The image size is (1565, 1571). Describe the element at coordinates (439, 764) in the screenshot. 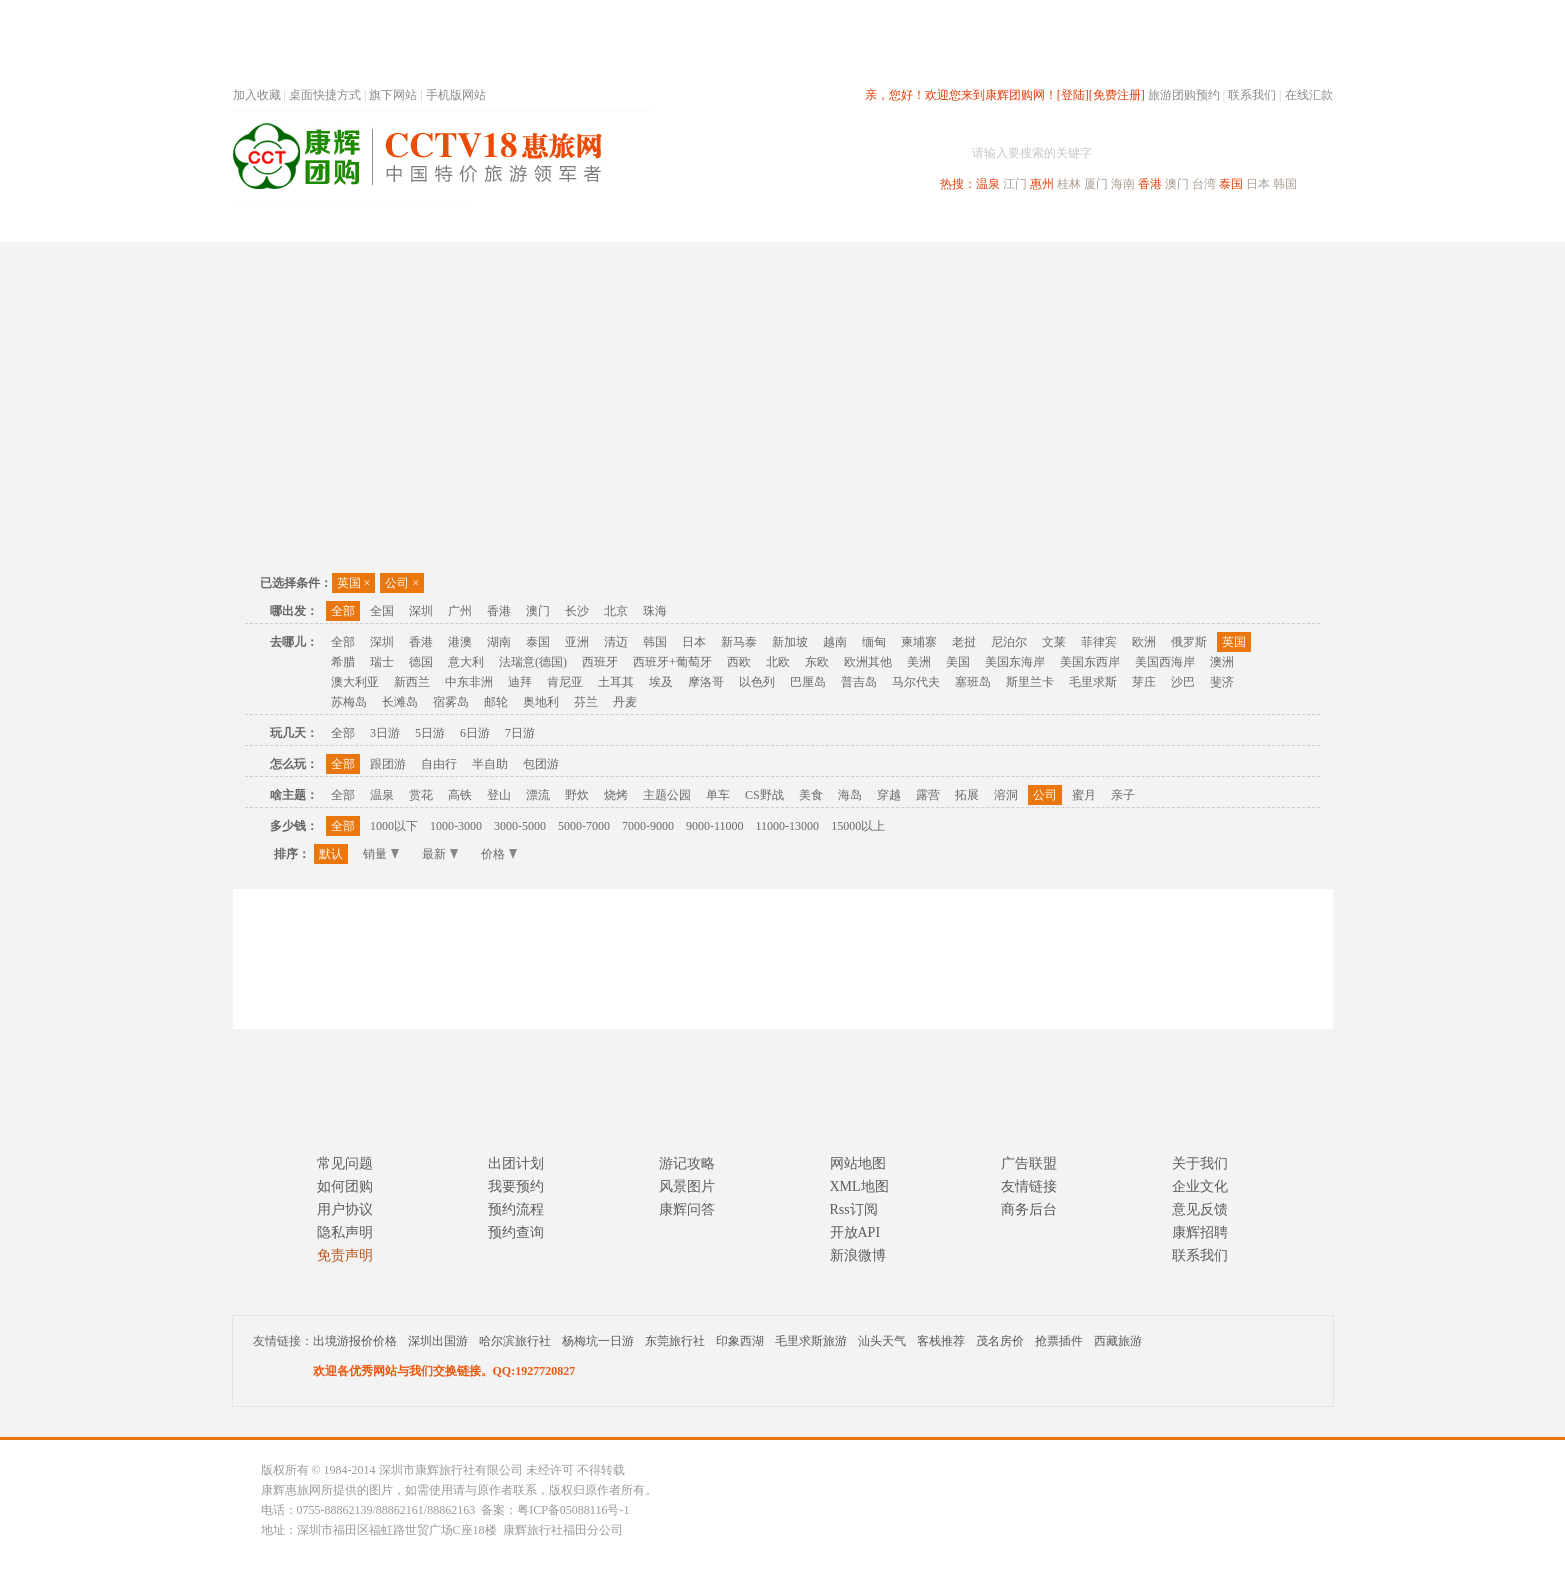

I see `自由行` at that location.